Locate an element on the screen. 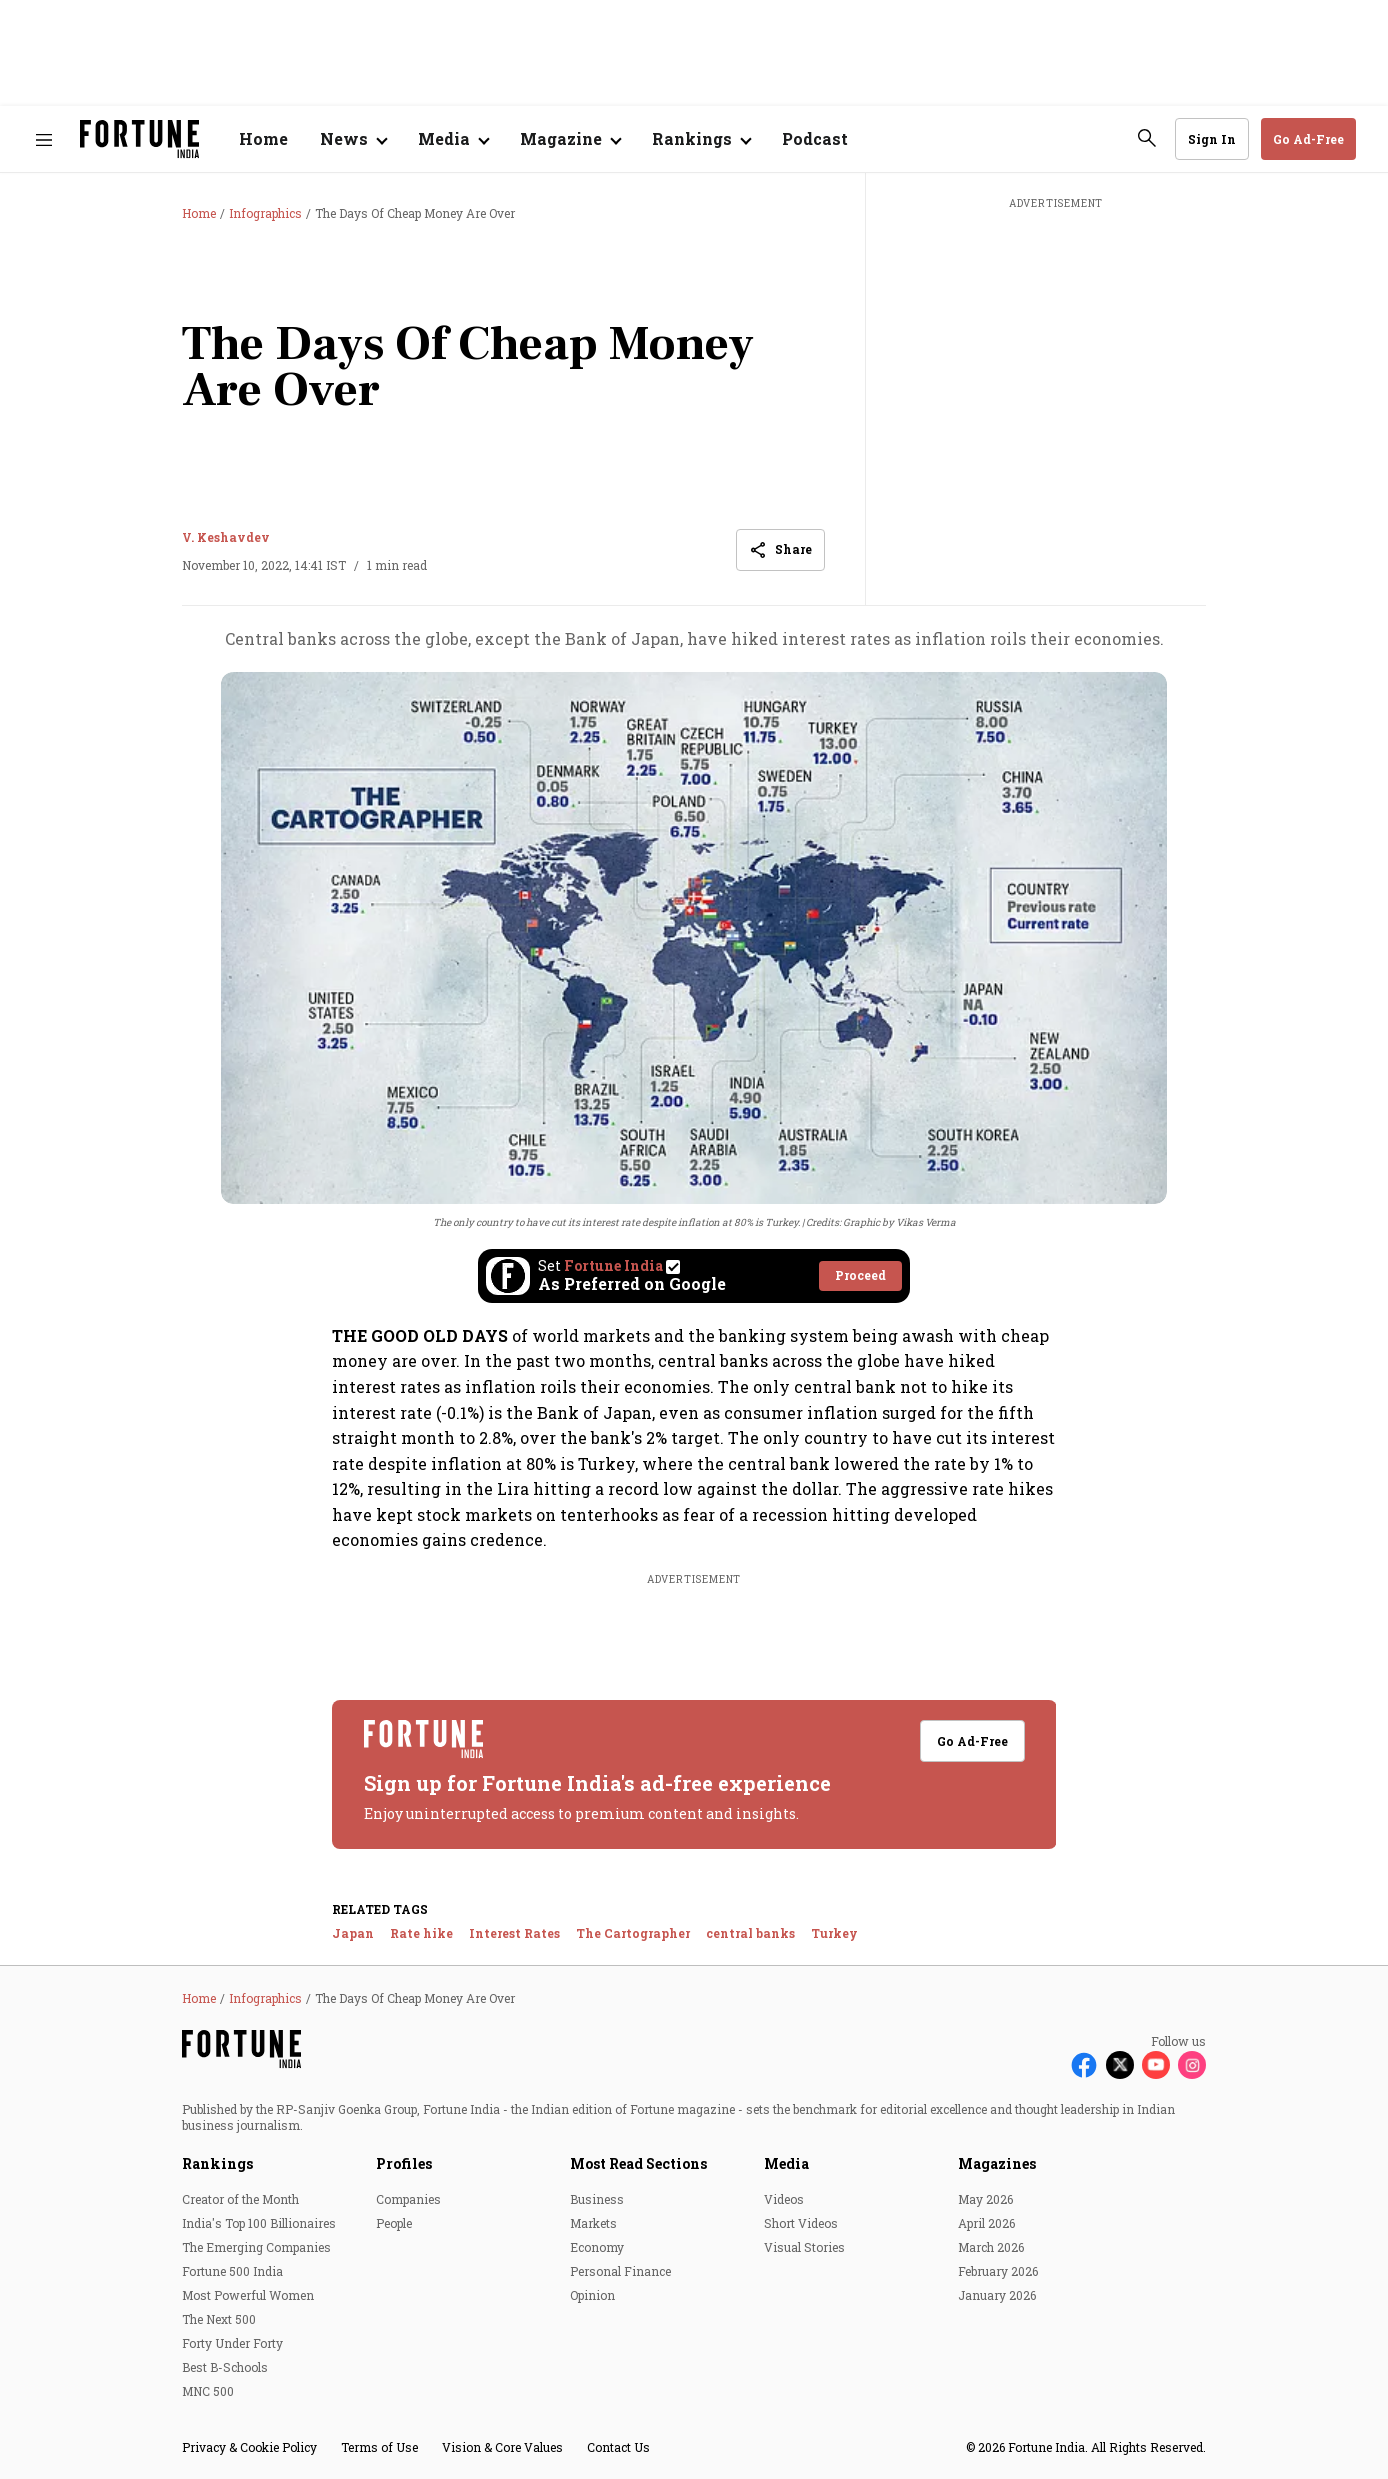  [Open submenu of Media] is located at coordinates (453, 139).